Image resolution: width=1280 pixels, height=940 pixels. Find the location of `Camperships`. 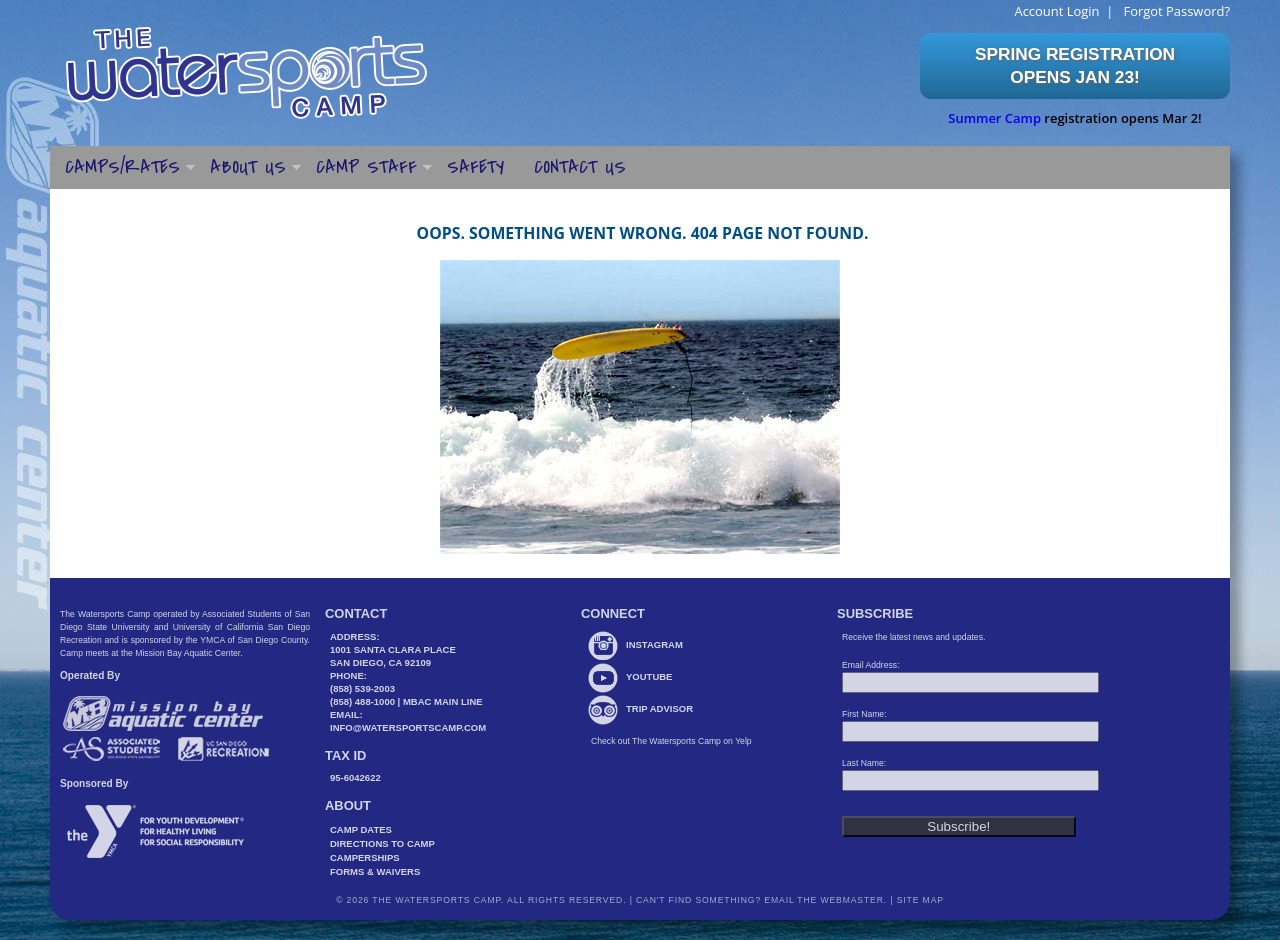

Camperships is located at coordinates (365, 857).